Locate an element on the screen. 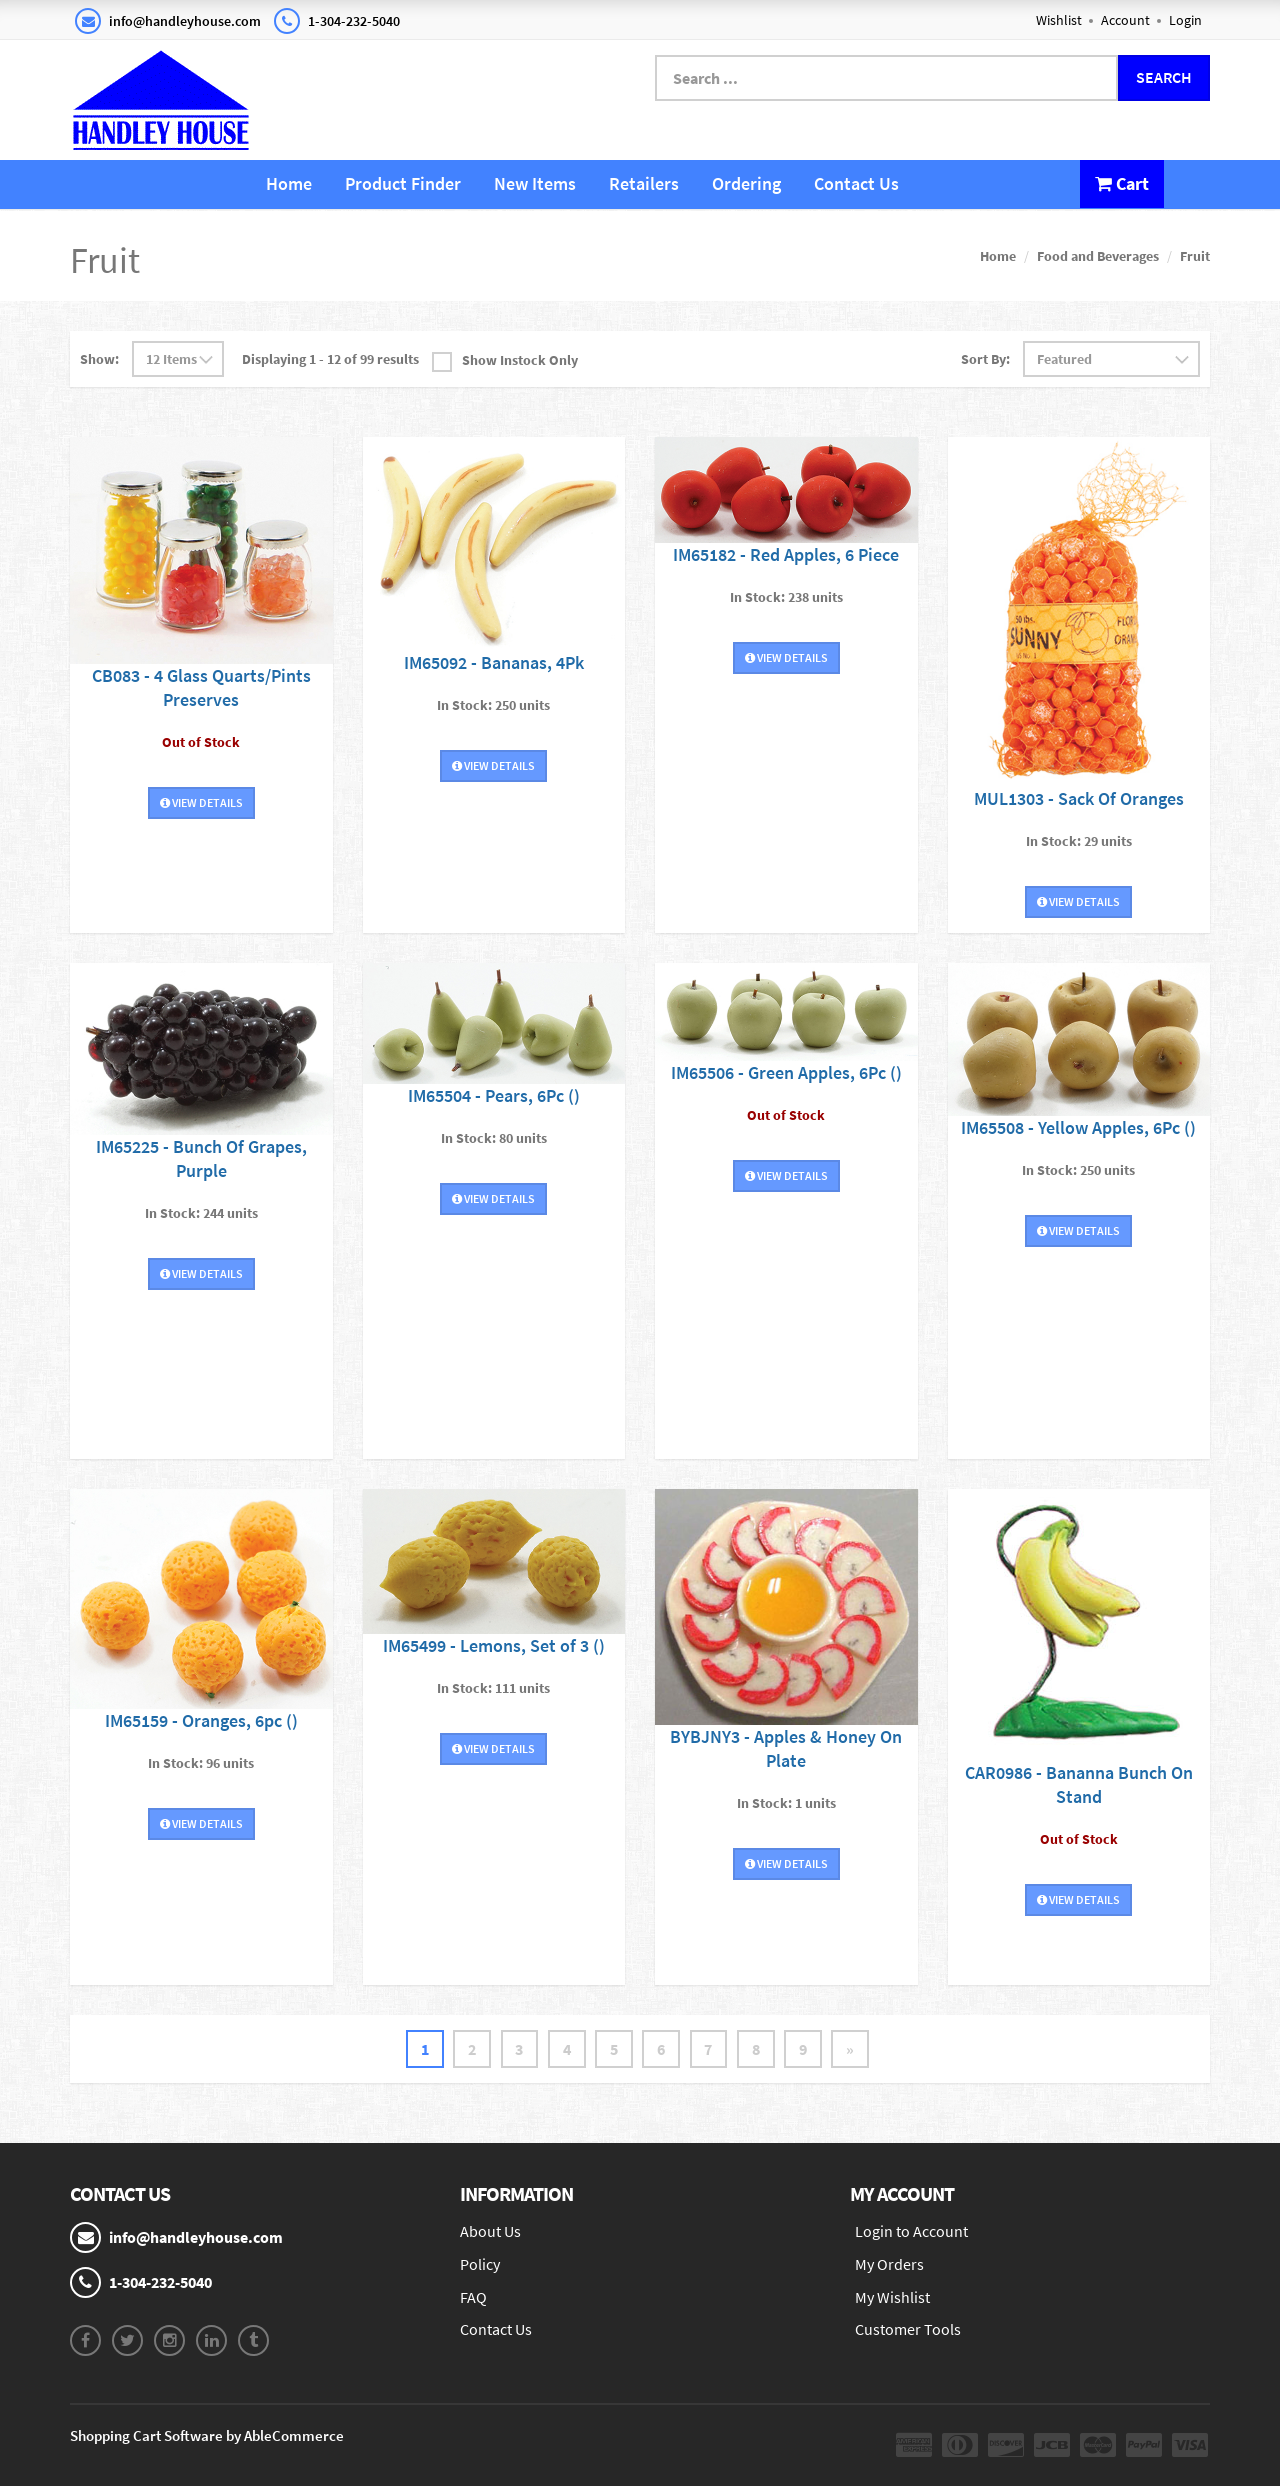 Image resolution: width=1280 pixels, height=2486 pixels. Wishlist is located at coordinates (1059, 20).